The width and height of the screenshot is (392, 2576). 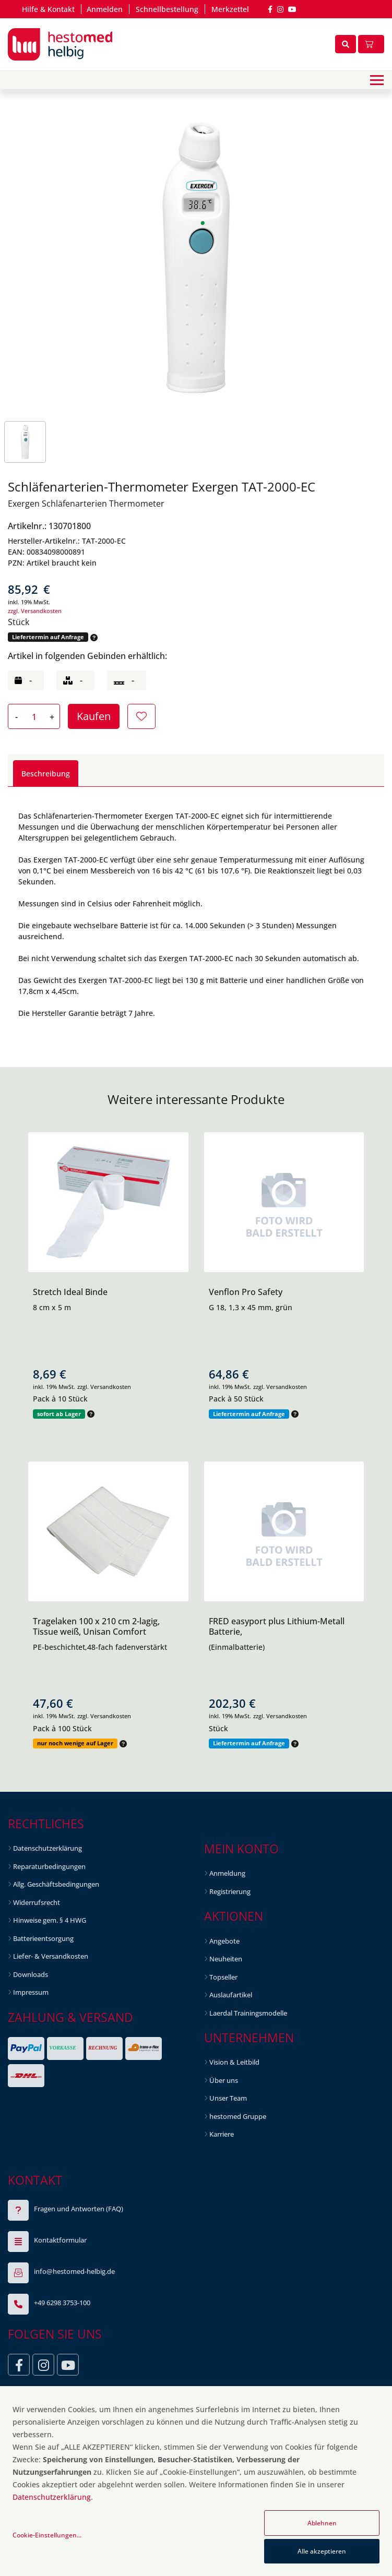 What do you see at coordinates (105, 9) in the screenshot?
I see `Anmelden` at bounding box center [105, 9].